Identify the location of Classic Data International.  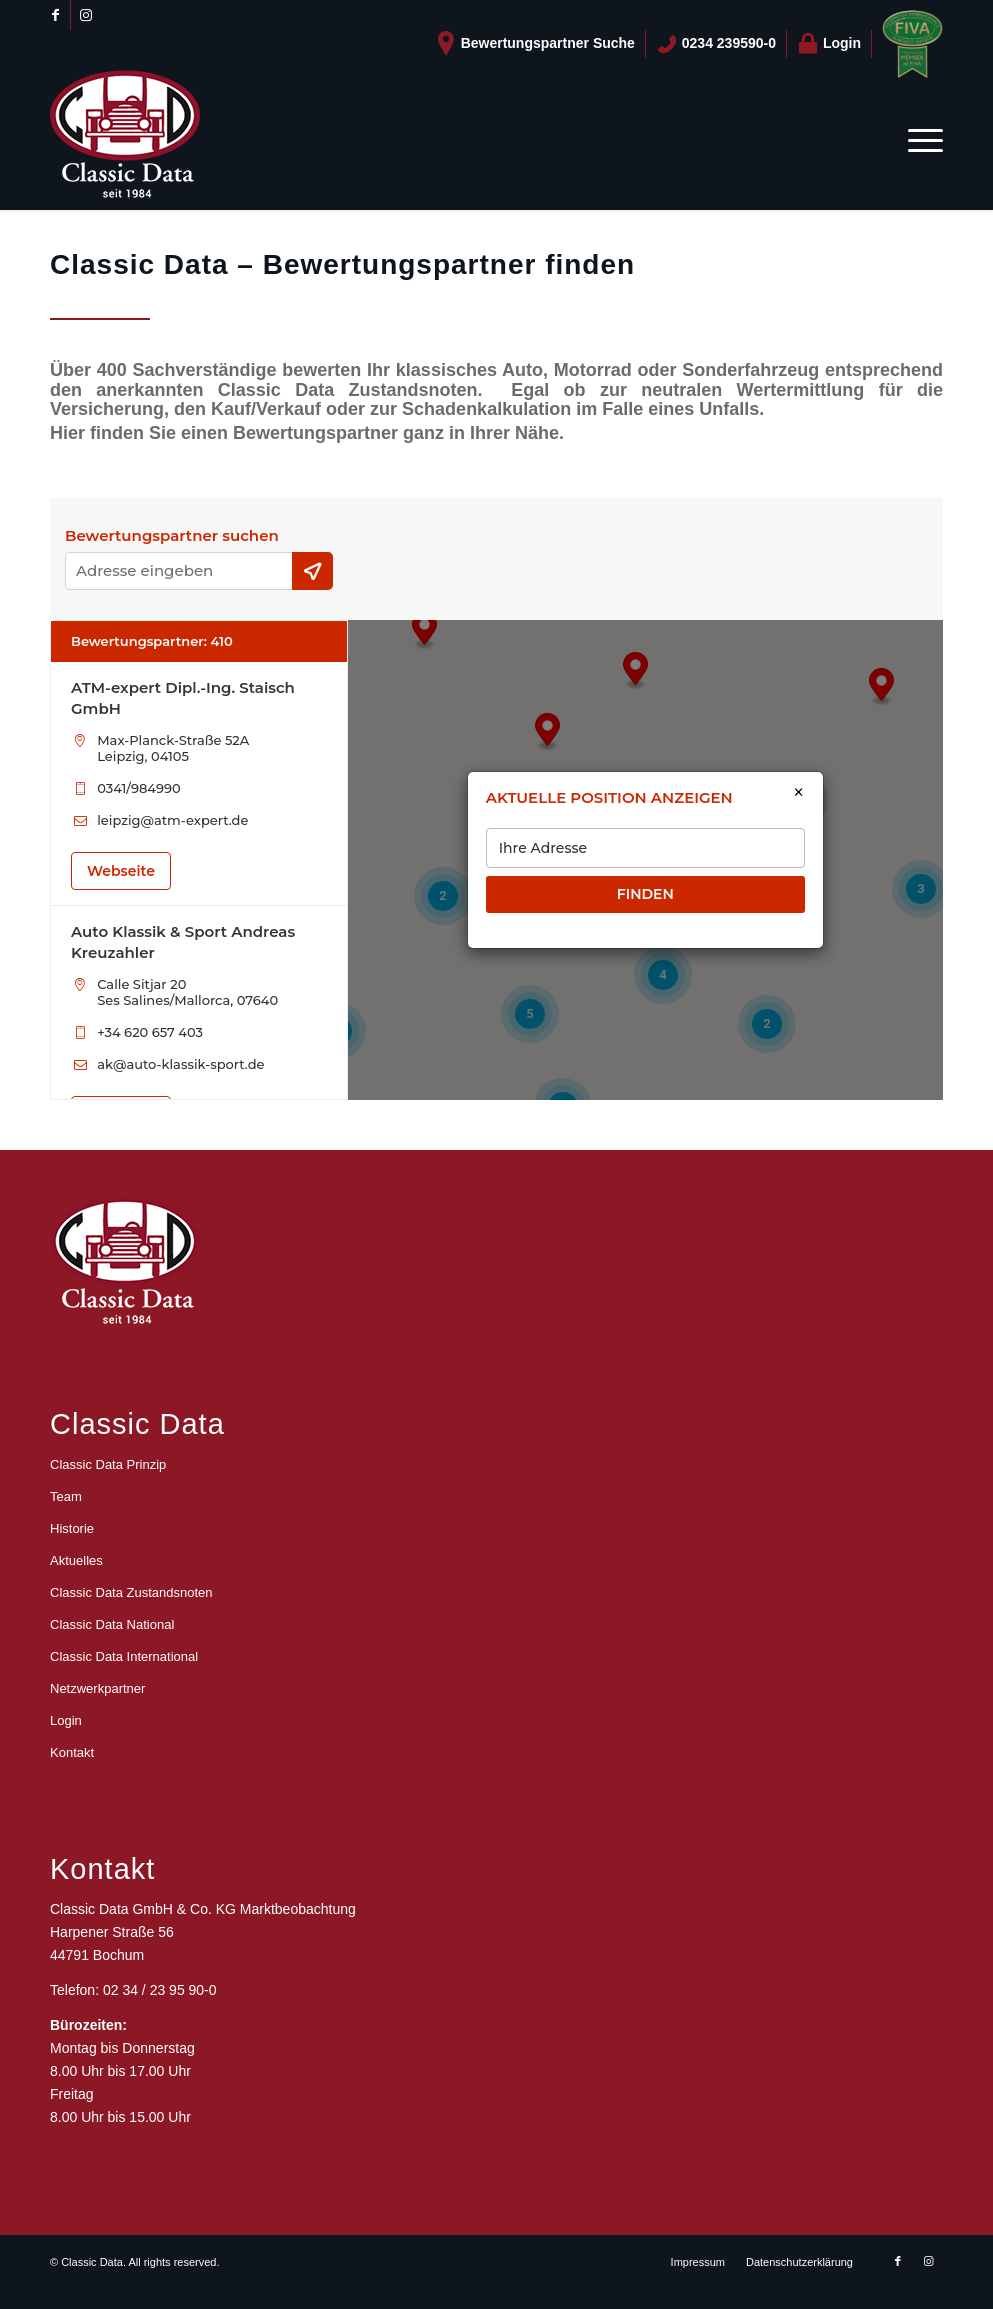
(124, 1656).